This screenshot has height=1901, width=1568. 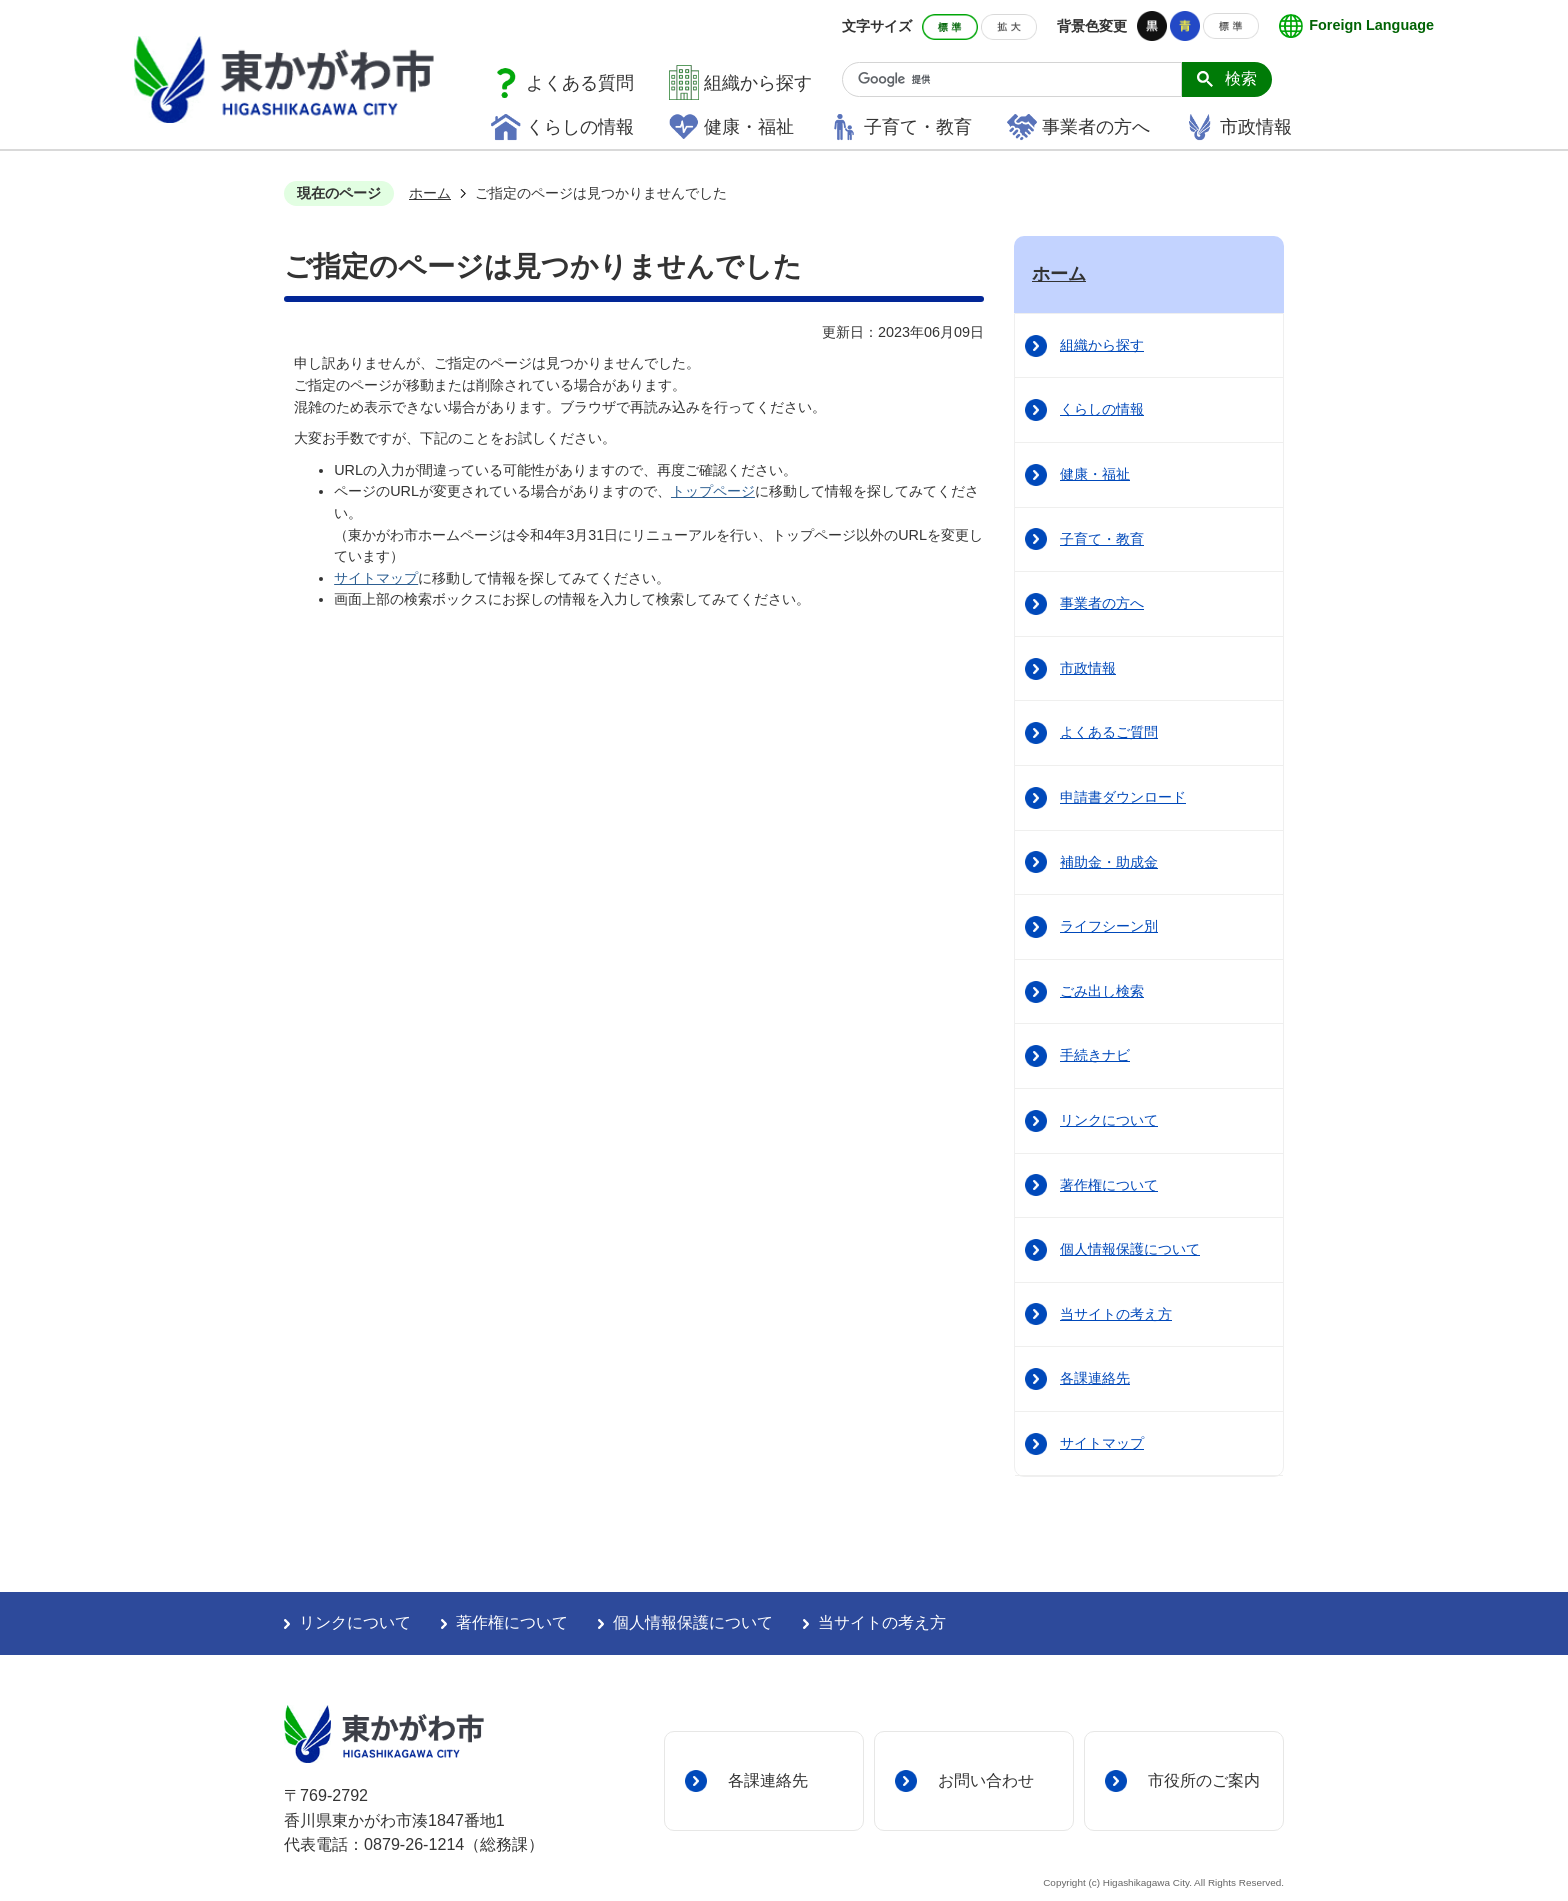 I want to click on お問い合わせ, so click(x=986, y=1780).